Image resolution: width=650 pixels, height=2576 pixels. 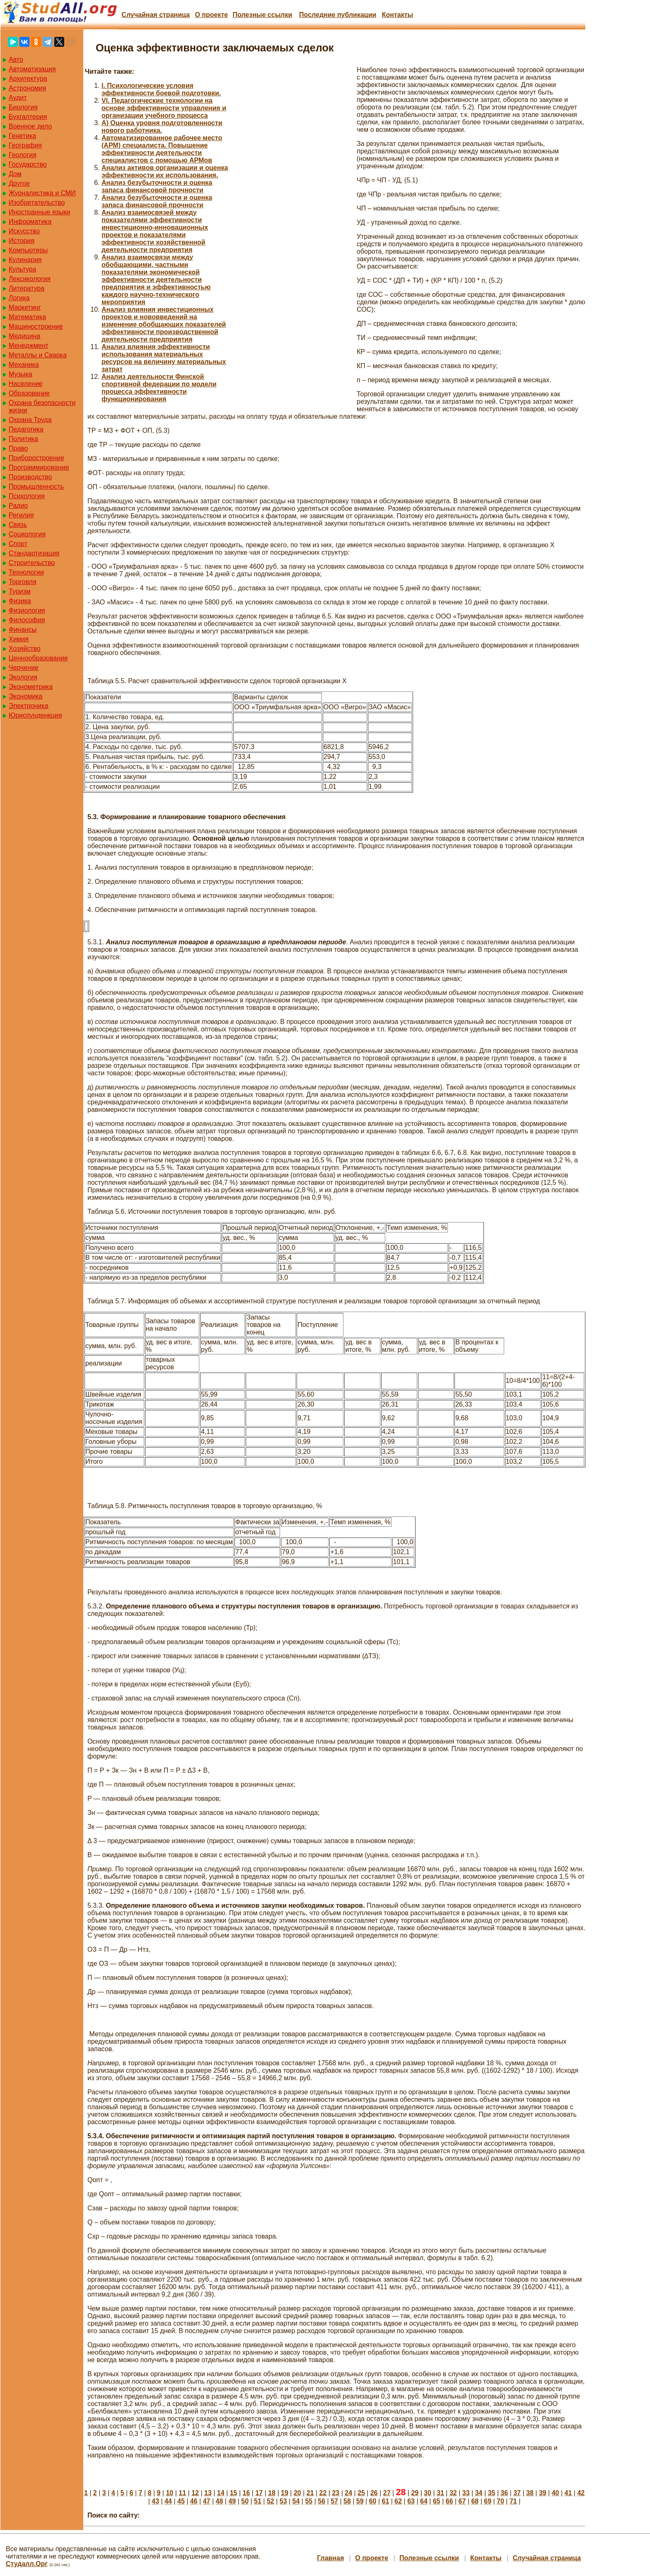 What do you see at coordinates (161, 126) in the screenshot?
I see `А) Оценка уровня подготовленности нового работника.` at bounding box center [161, 126].